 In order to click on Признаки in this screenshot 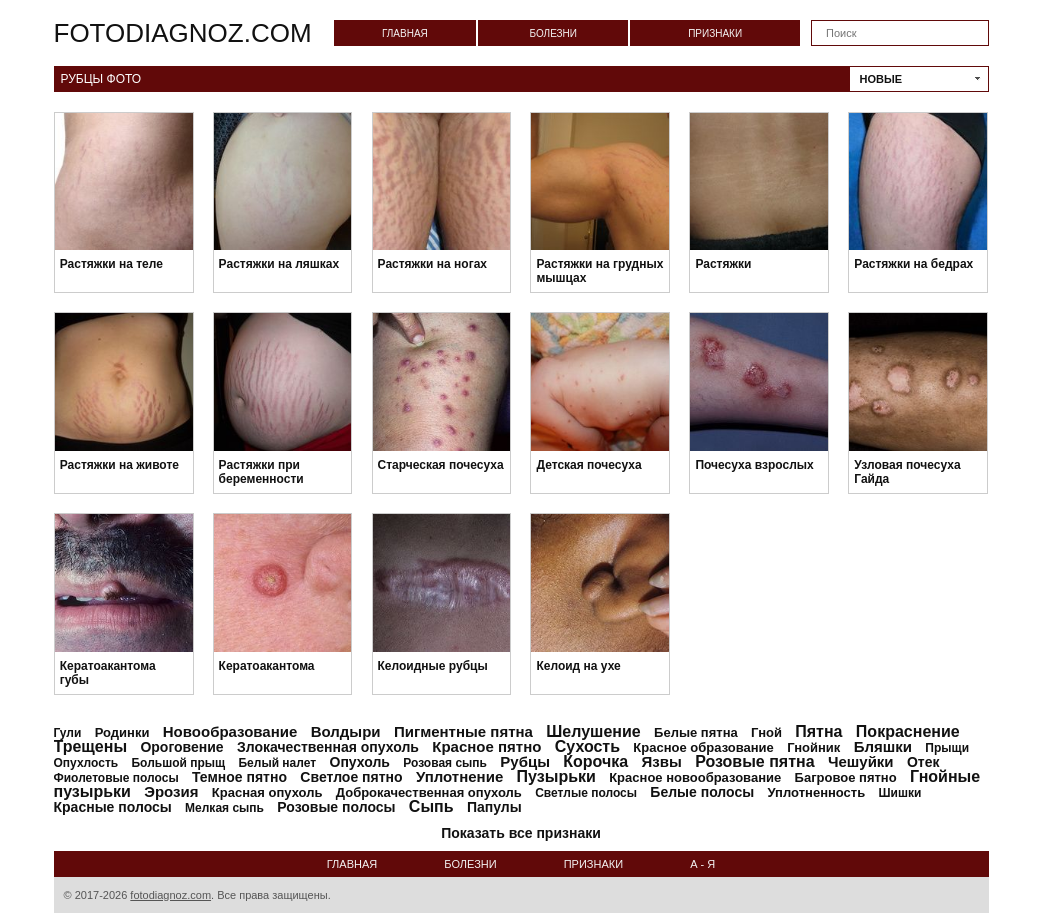, I will do `click(715, 33)`.